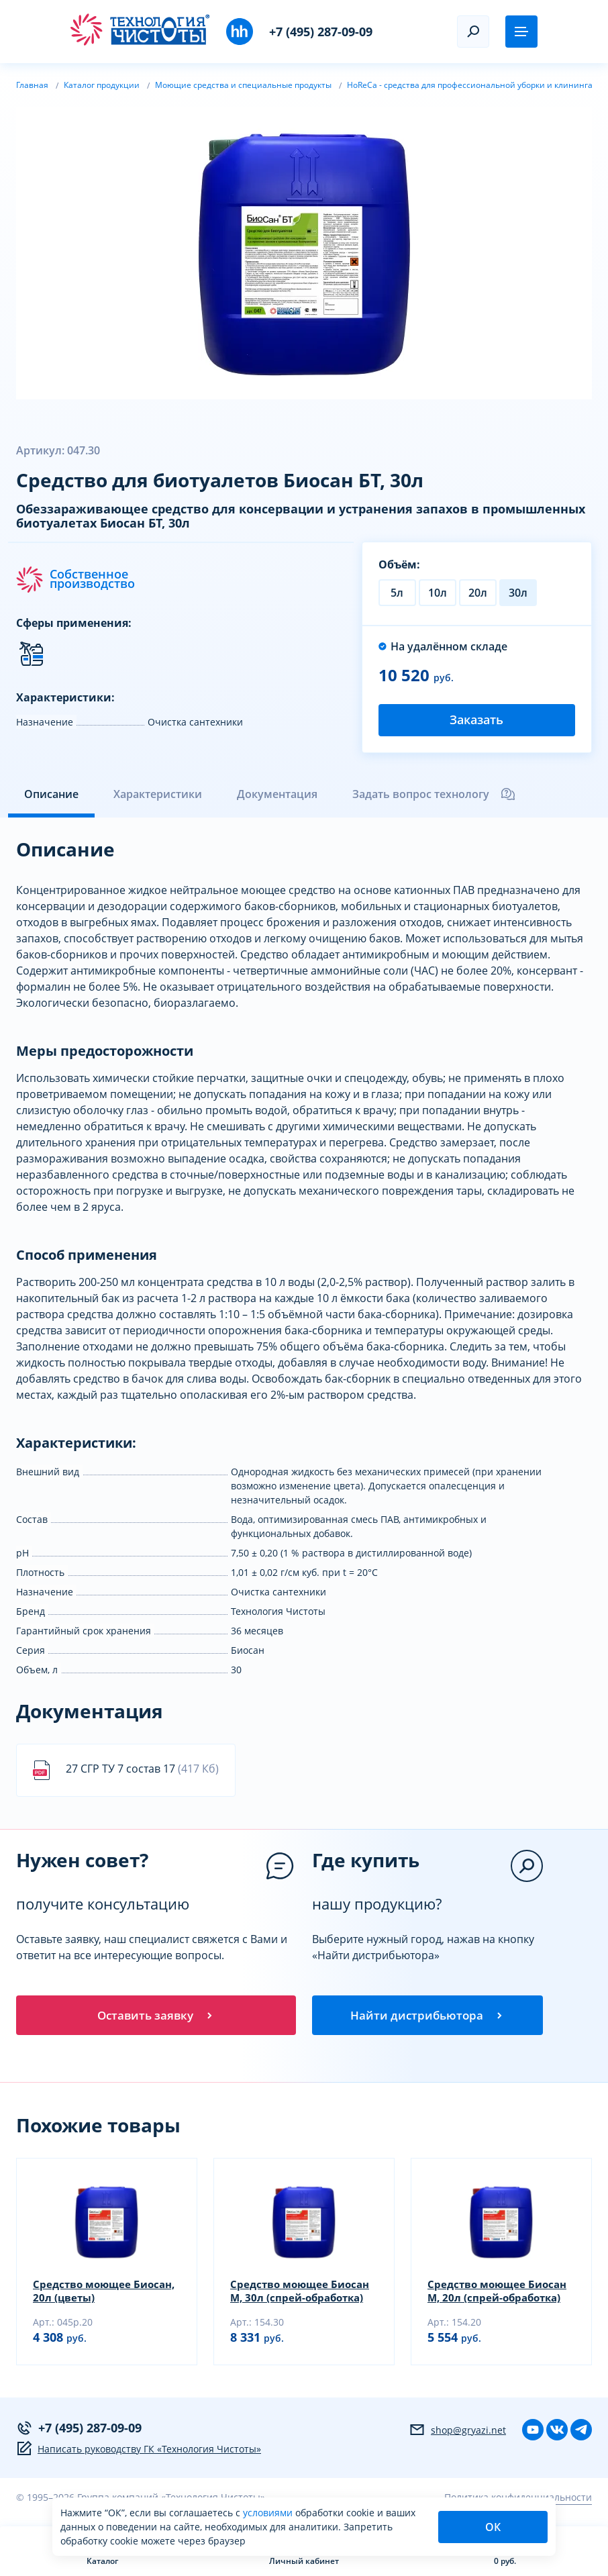 Image resolution: width=608 pixels, height=2576 pixels. I want to click on Найти дистрибьютора, so click(427, 2016).